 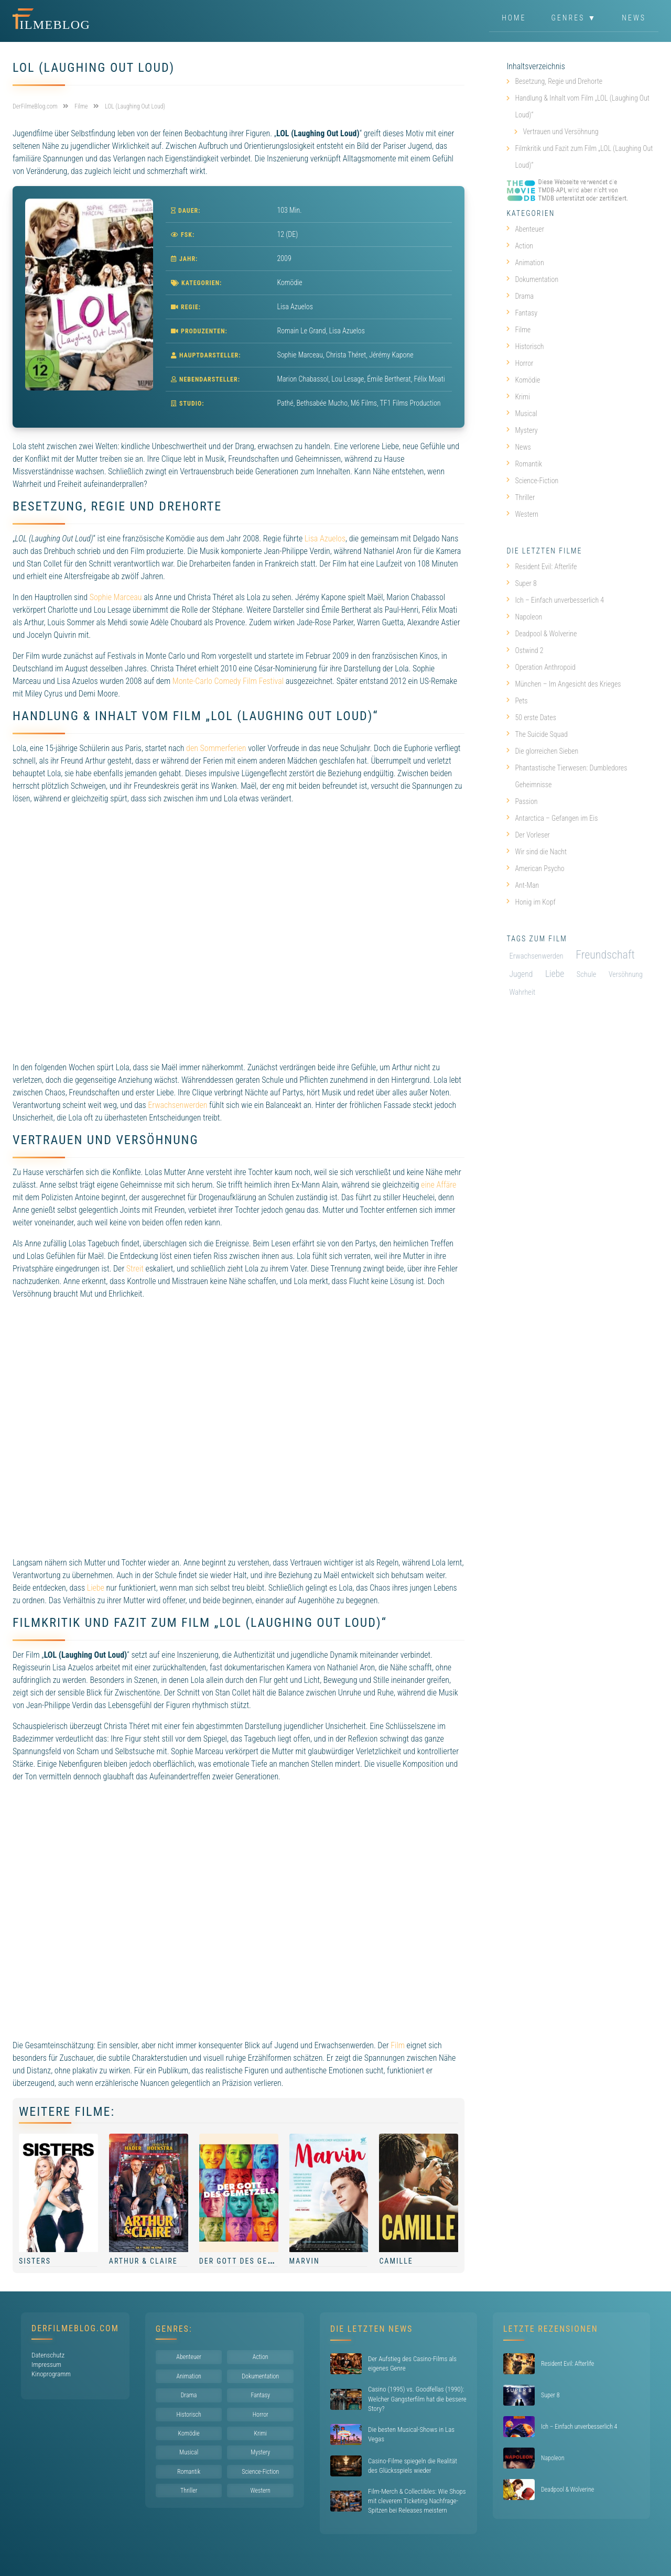 I want to click on Lisa Azuelos, so click(x=325, y=539).